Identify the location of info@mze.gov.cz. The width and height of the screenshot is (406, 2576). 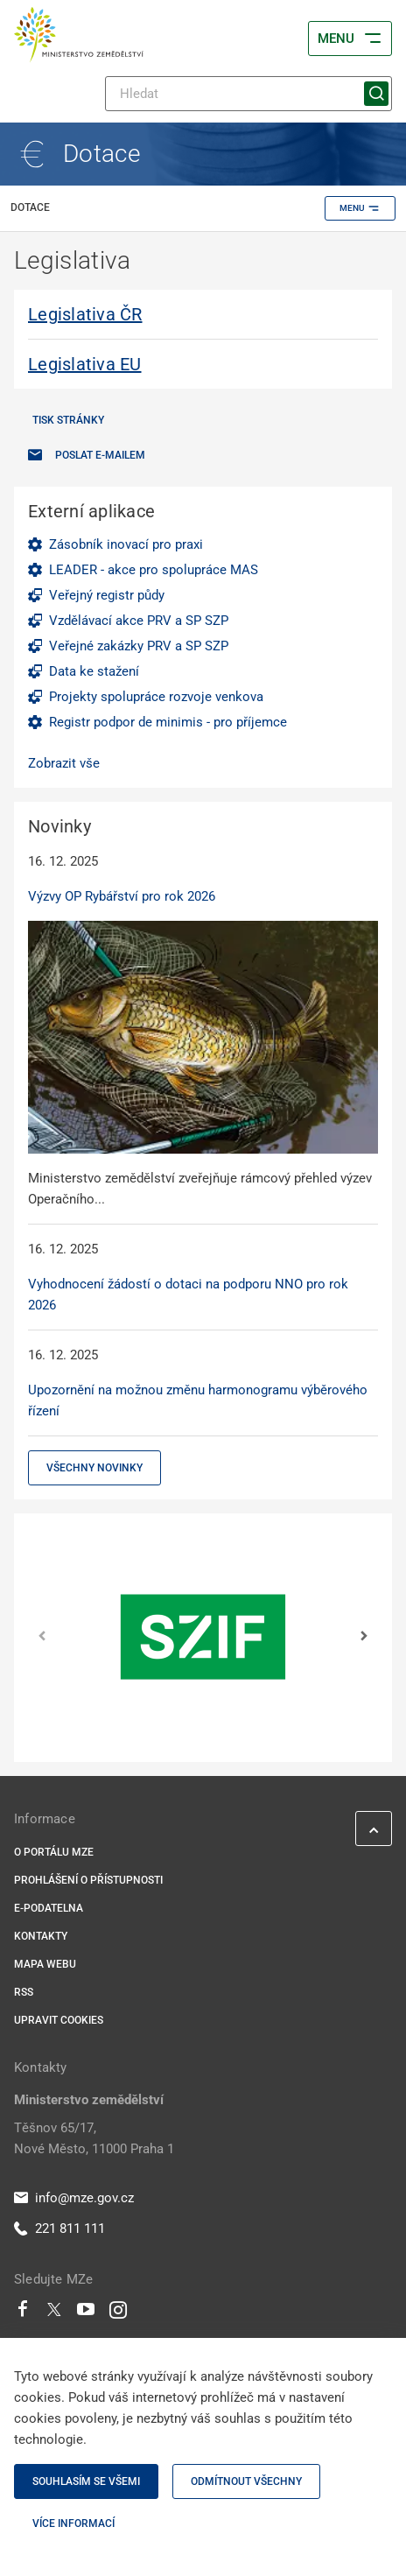
(74, 2198).